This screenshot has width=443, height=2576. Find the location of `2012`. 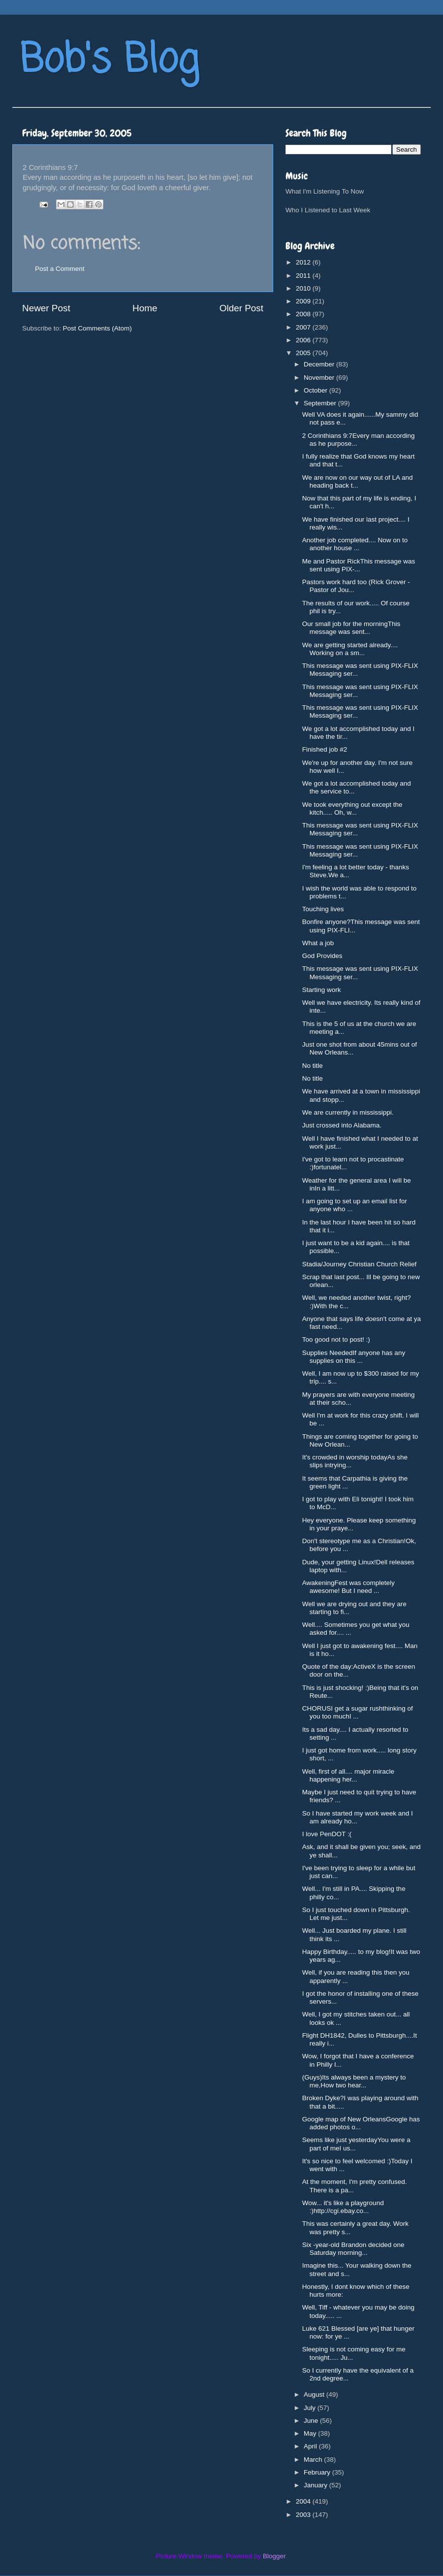

2012 is located at coordinates (304, 262).